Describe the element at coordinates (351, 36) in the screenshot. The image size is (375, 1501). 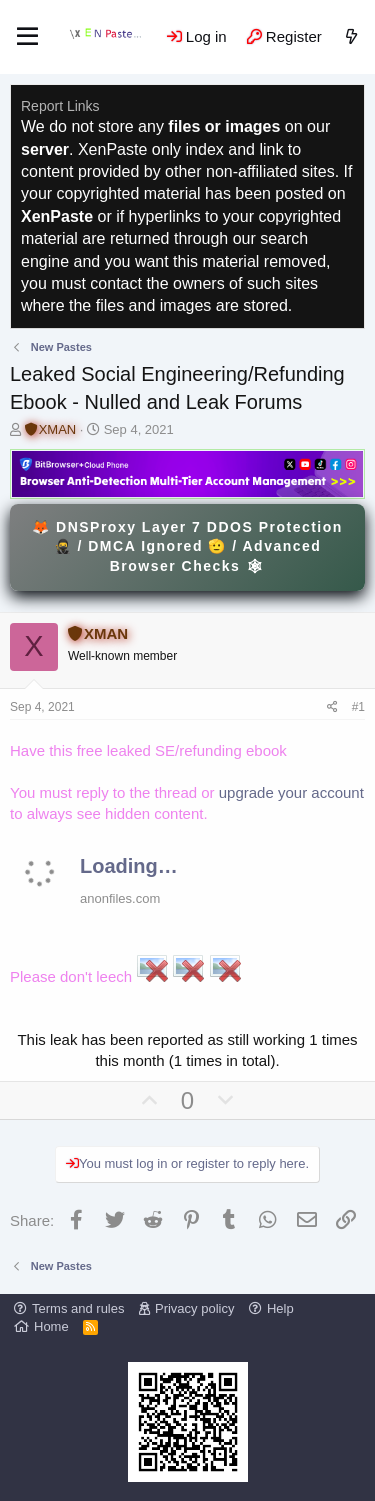
I see `[What's new]` at that location.